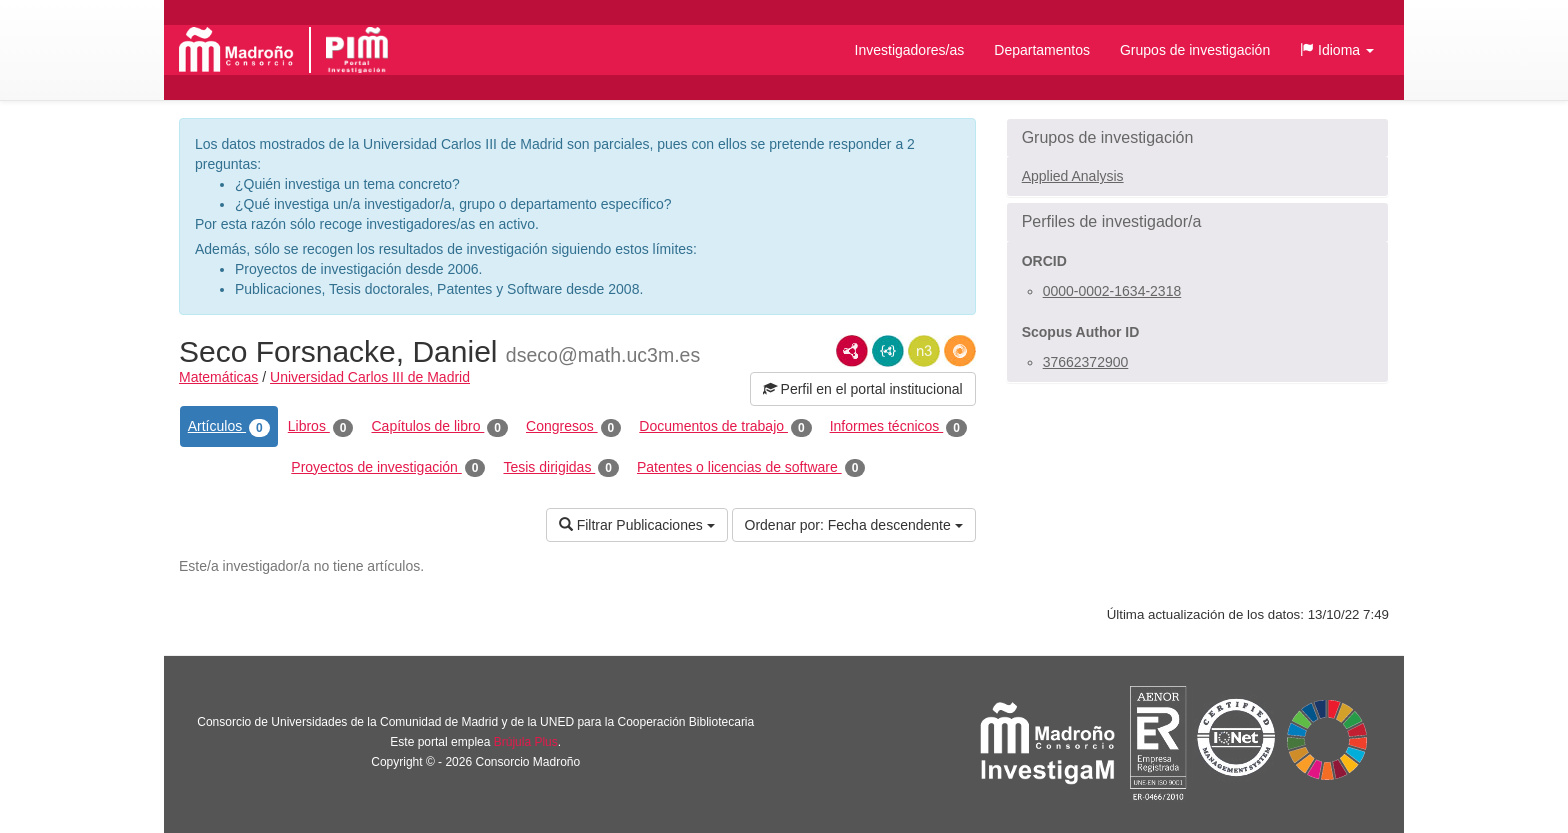 This screenshot has height=833, width=1568. What do you see at coordinates (229, 427) in the screenshot?
I see `Artículos [tab]` at bounding box center [229, 427].